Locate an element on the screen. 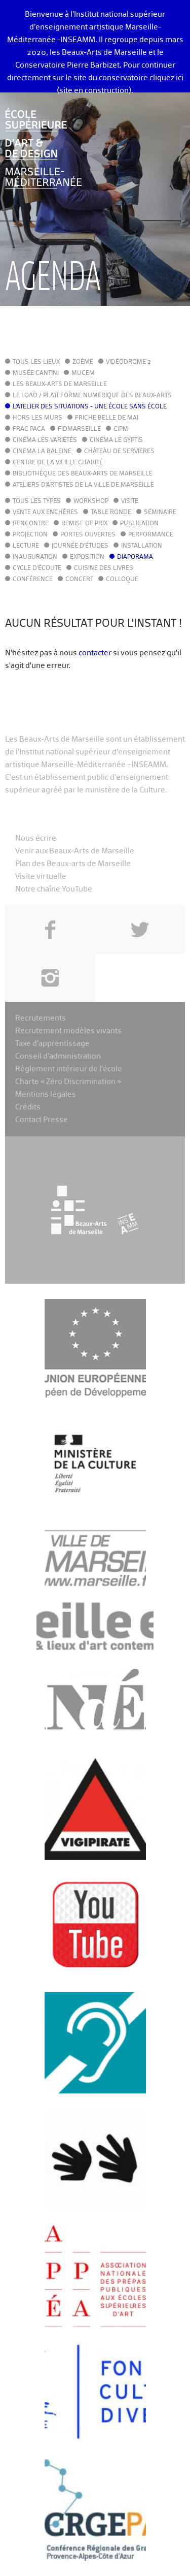 Image resolution: width=190 pixels, height=2576 pixels. Musée Cantini is located at coordinates (36, 373).